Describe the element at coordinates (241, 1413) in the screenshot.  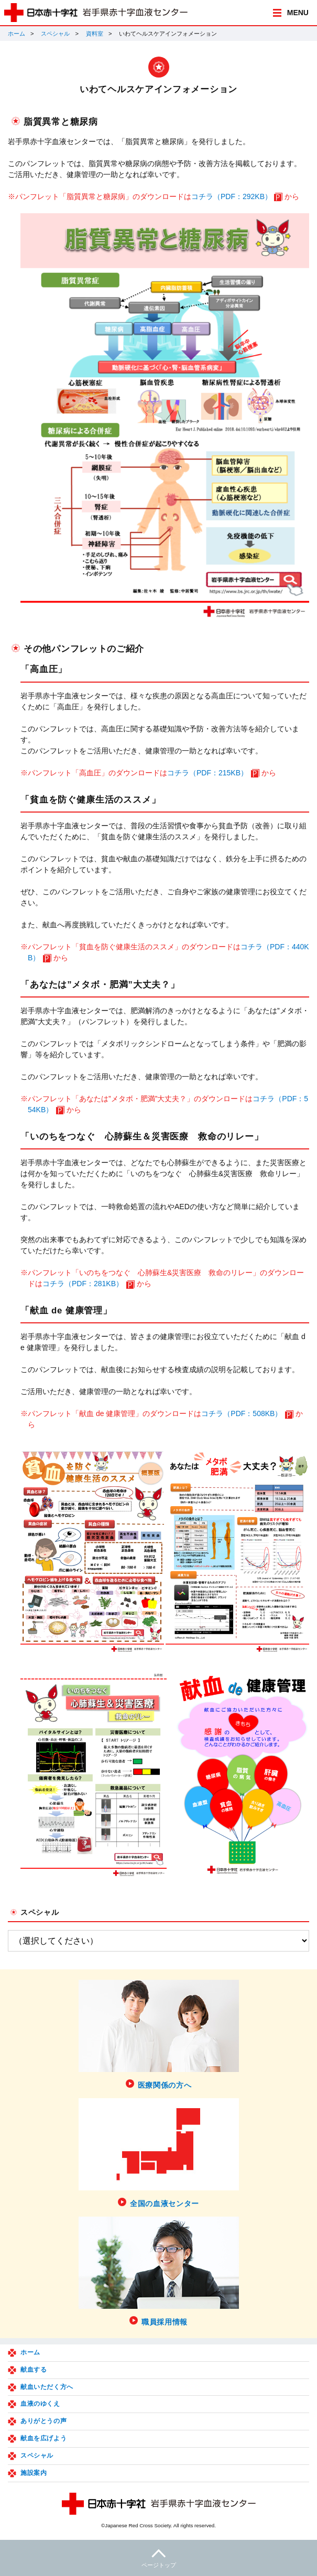
I see `コチラ（PDF：508KB）` at that location.